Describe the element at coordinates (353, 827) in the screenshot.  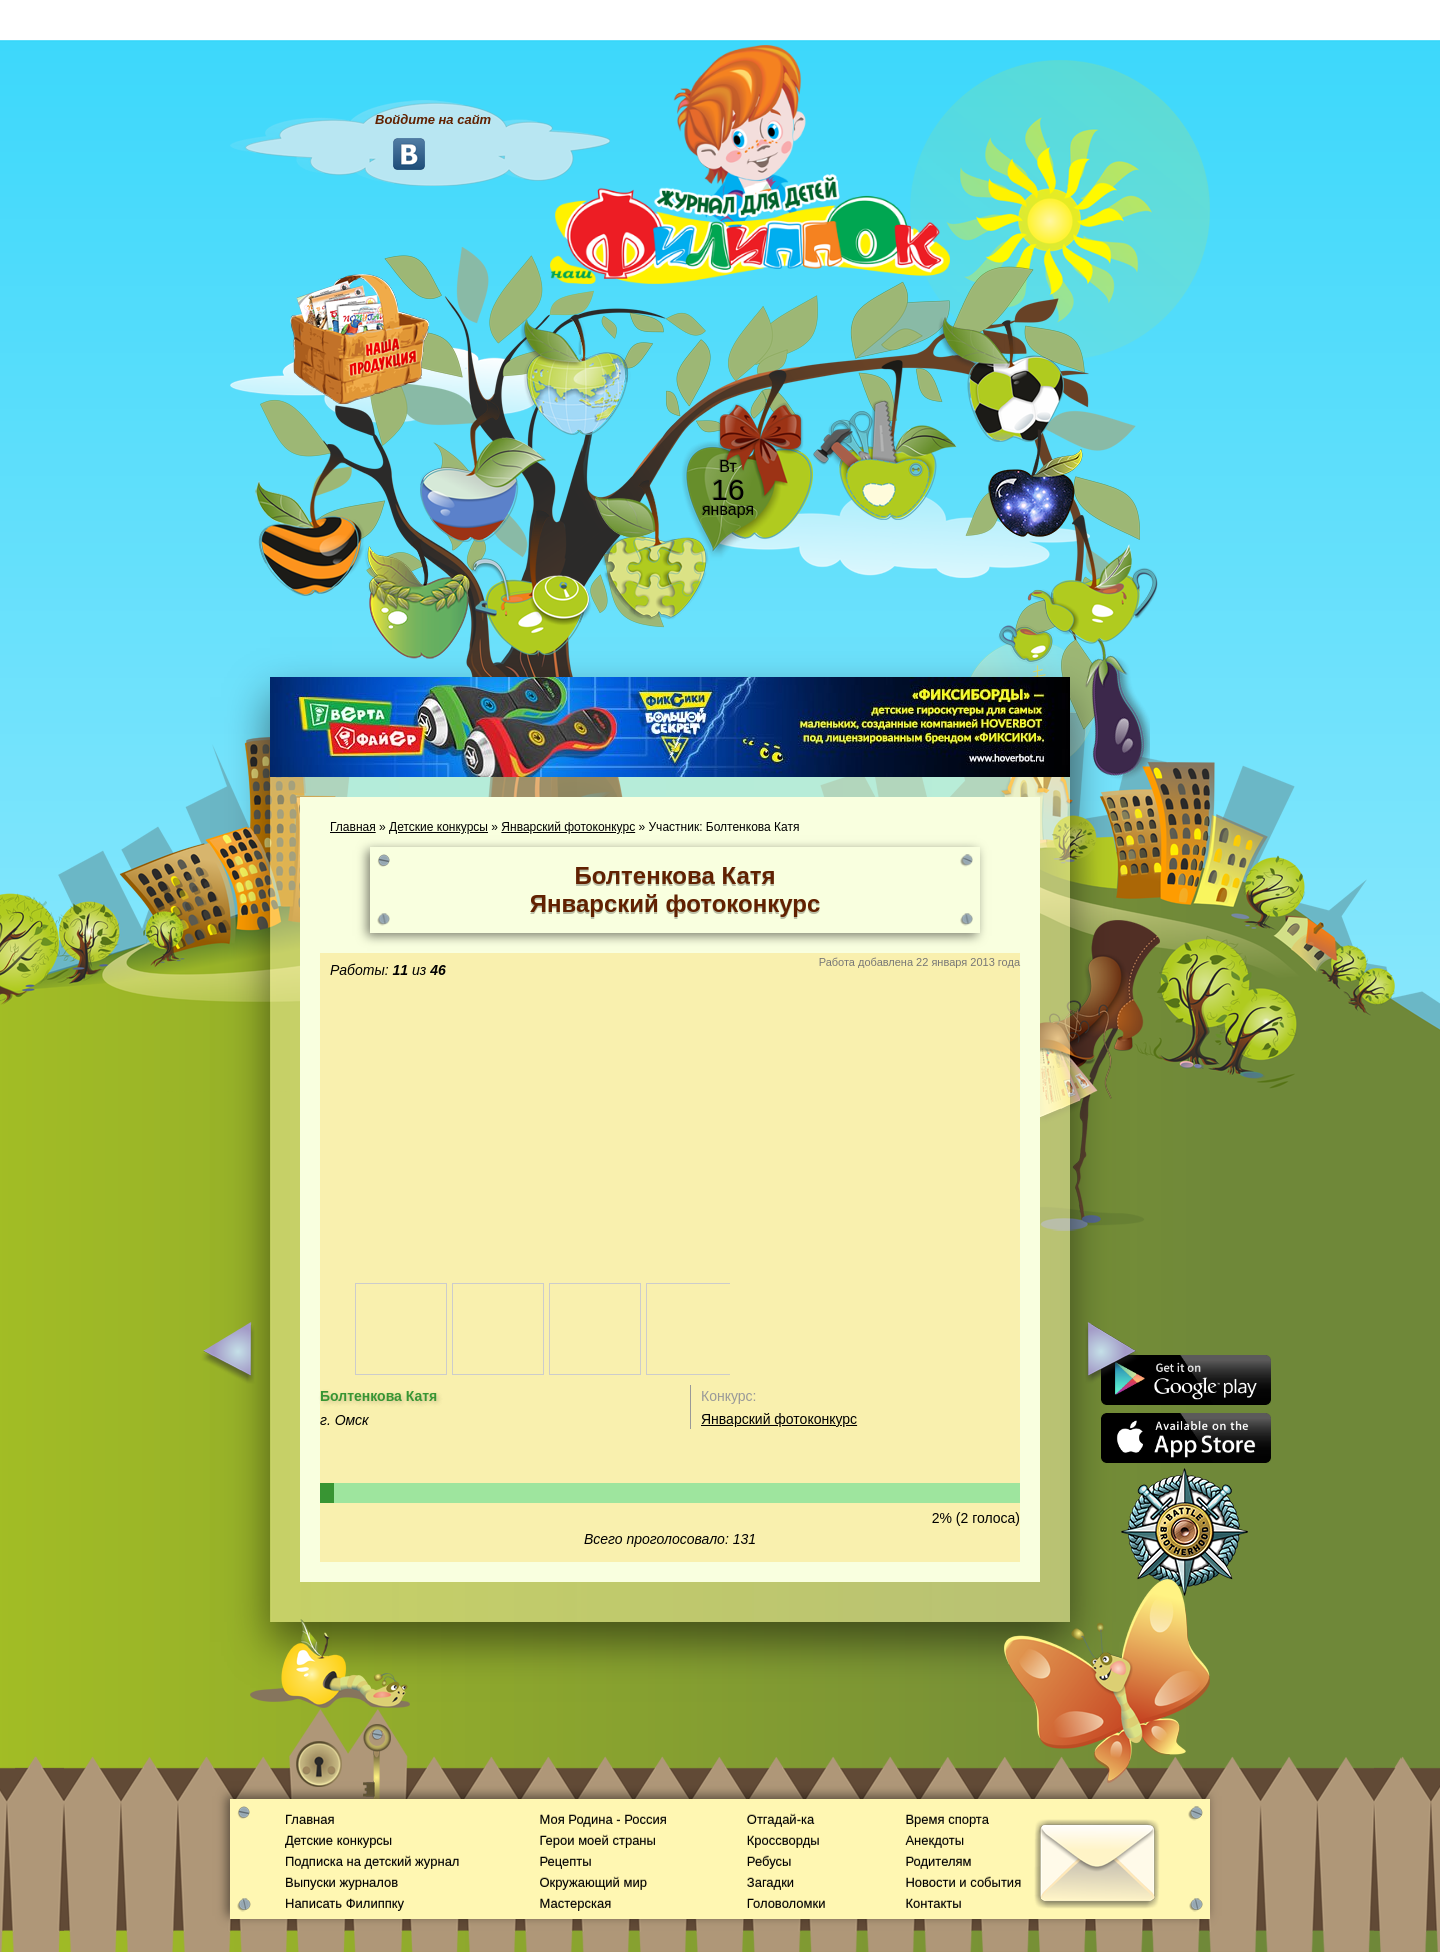
I see `Главная` at that location.